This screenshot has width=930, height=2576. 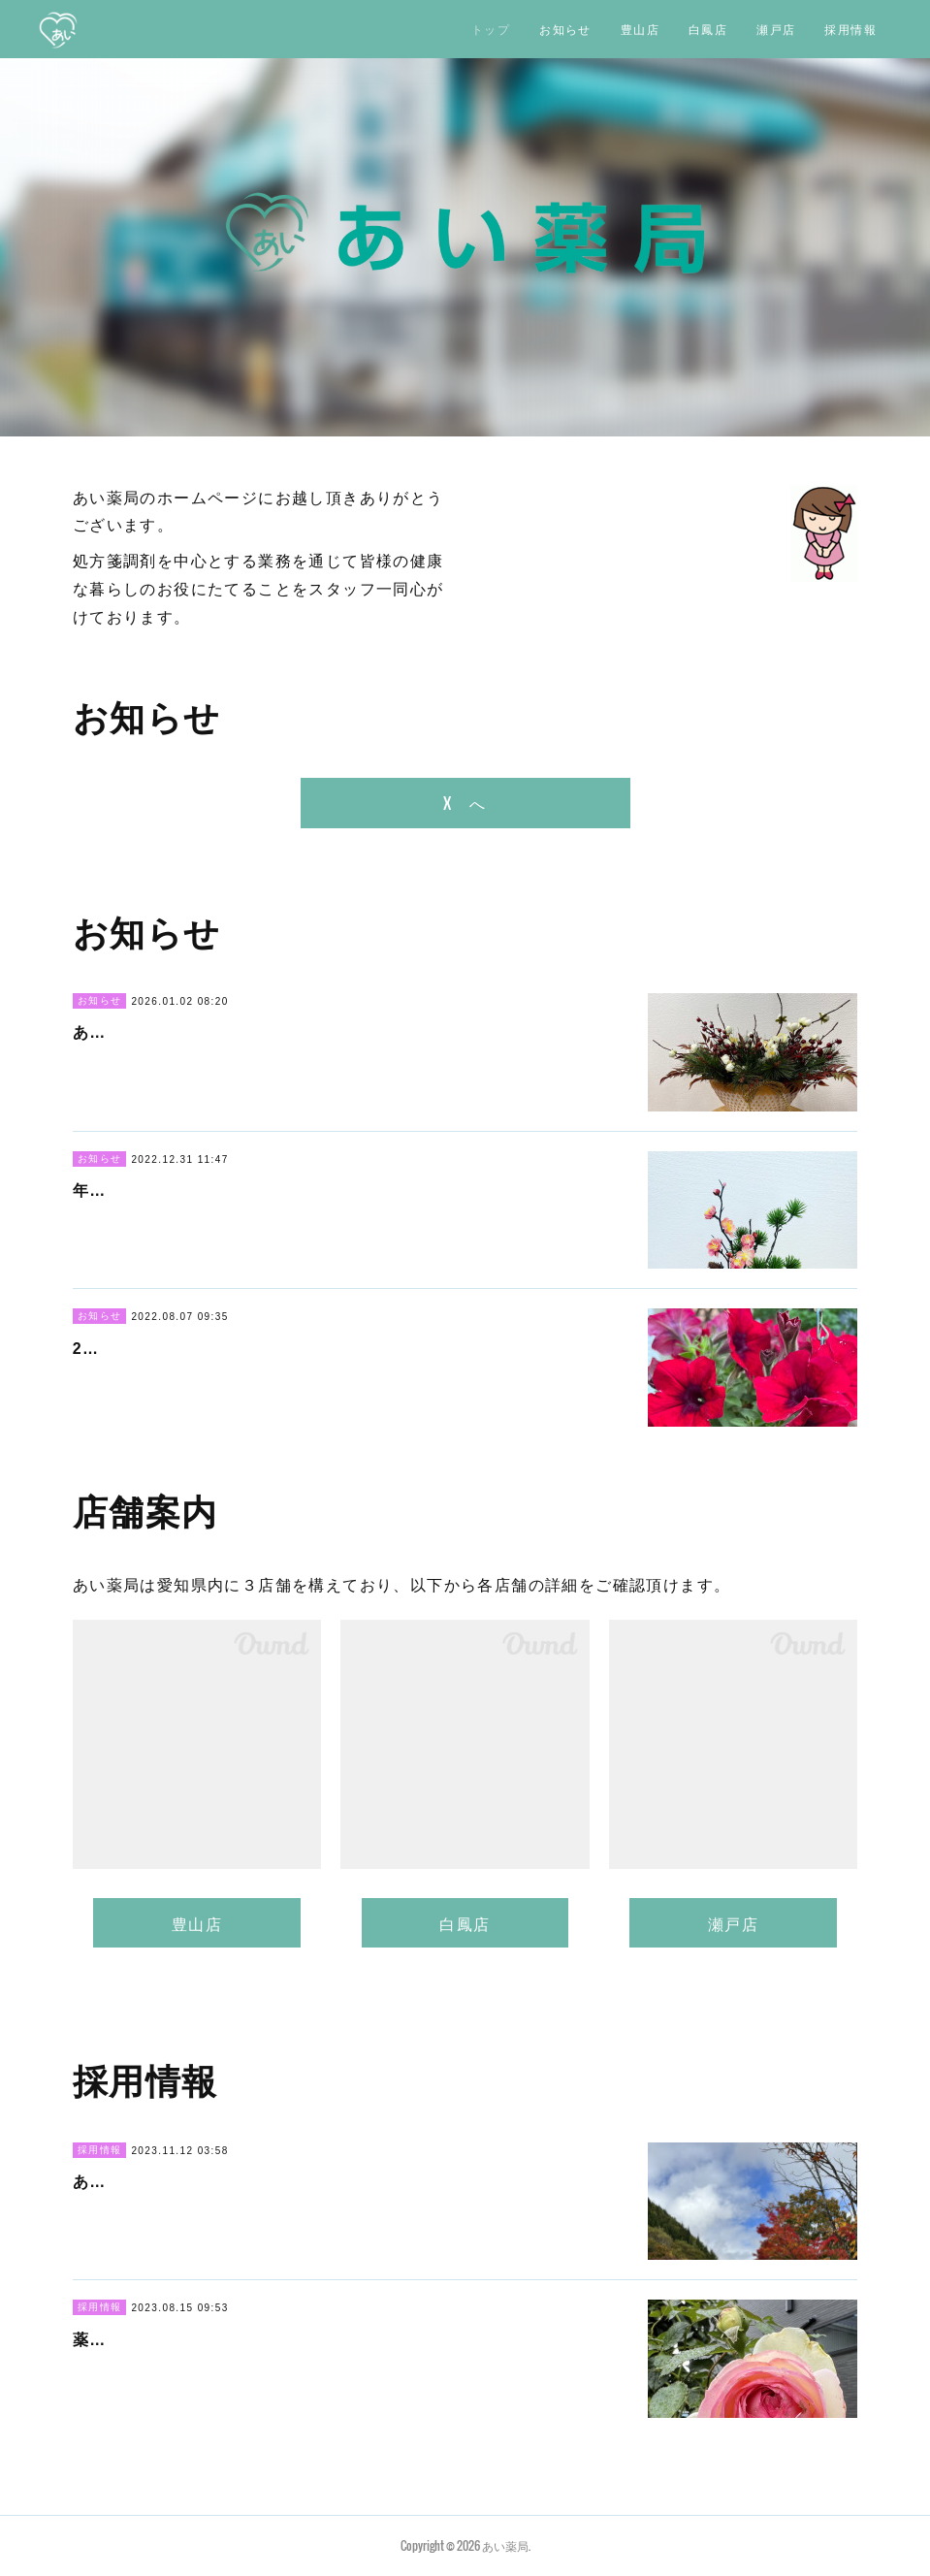 What do you see at coordinates (149, 2340) in the screenshot?
I see `薬剤師さん 募集中` at bounding box center [149, 2340].